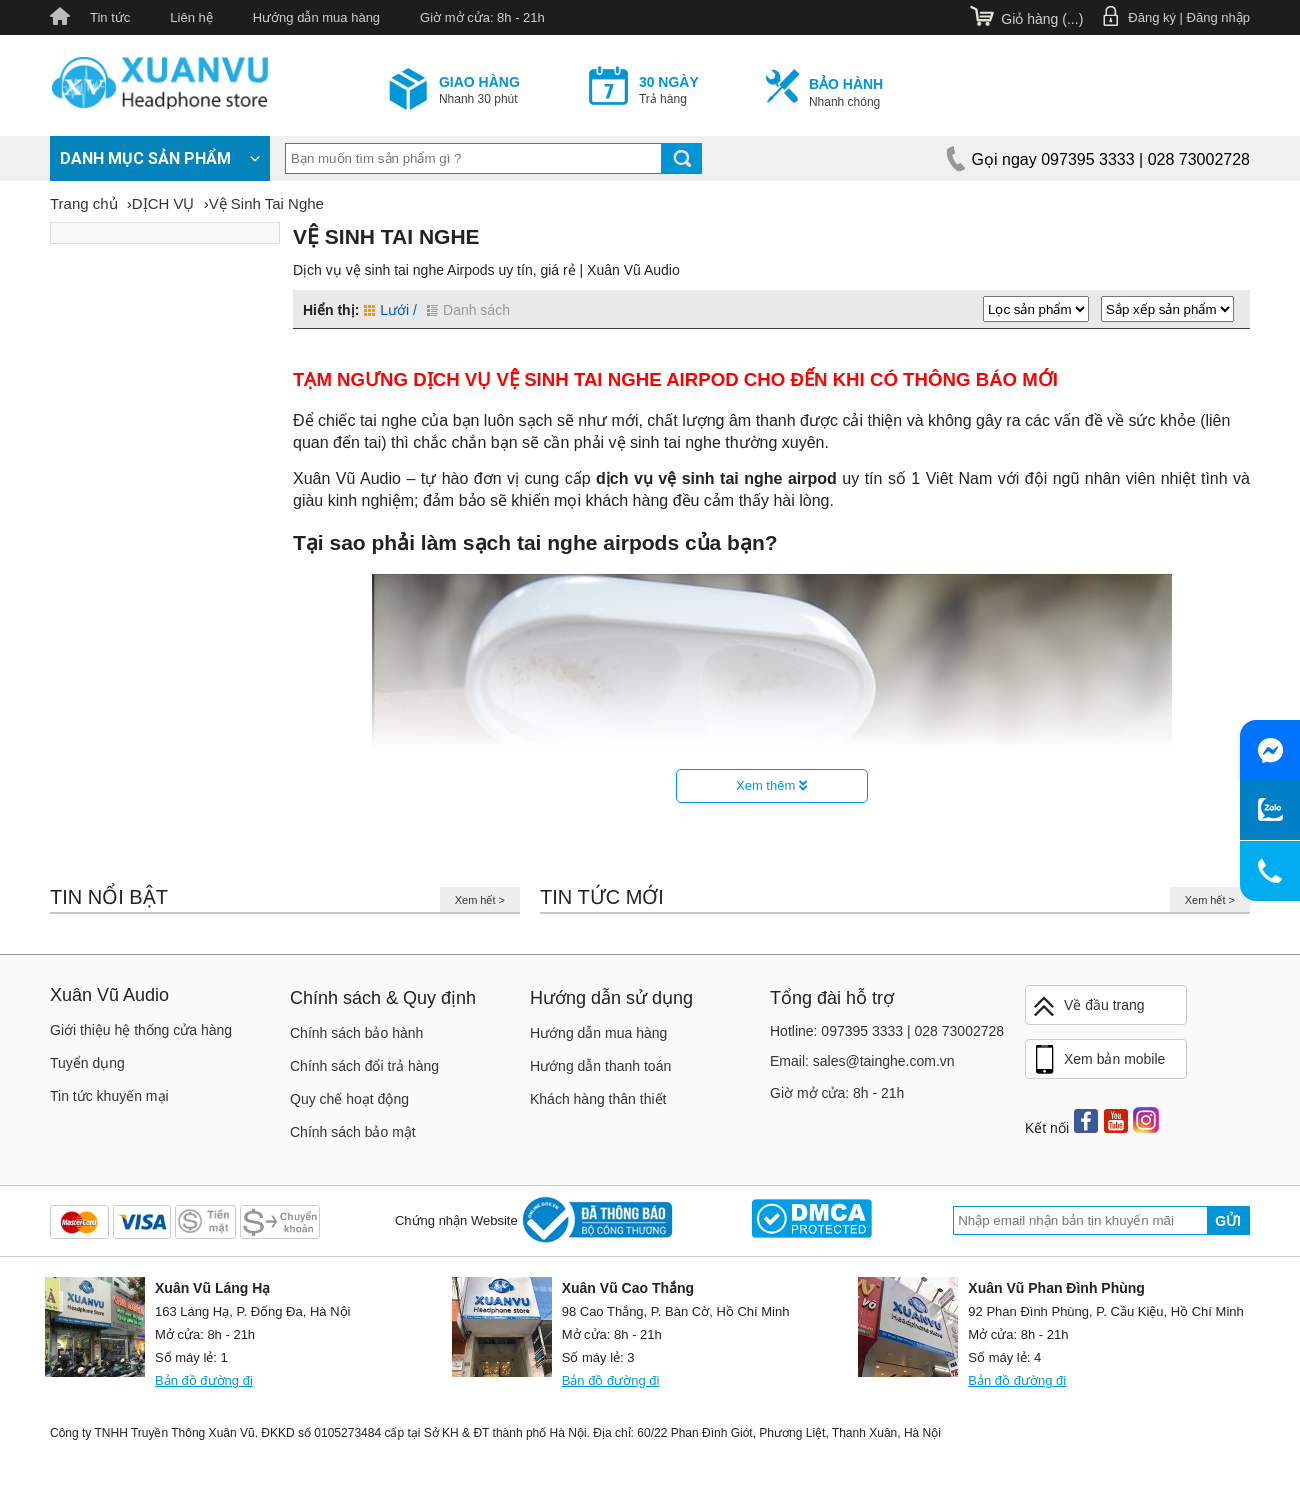 This screenshot has height=1501, width=1300. What do you see at coordinates (1152, 17) in the screenshot?
I see `Đăng ký` at bounding box center [1152, 17].